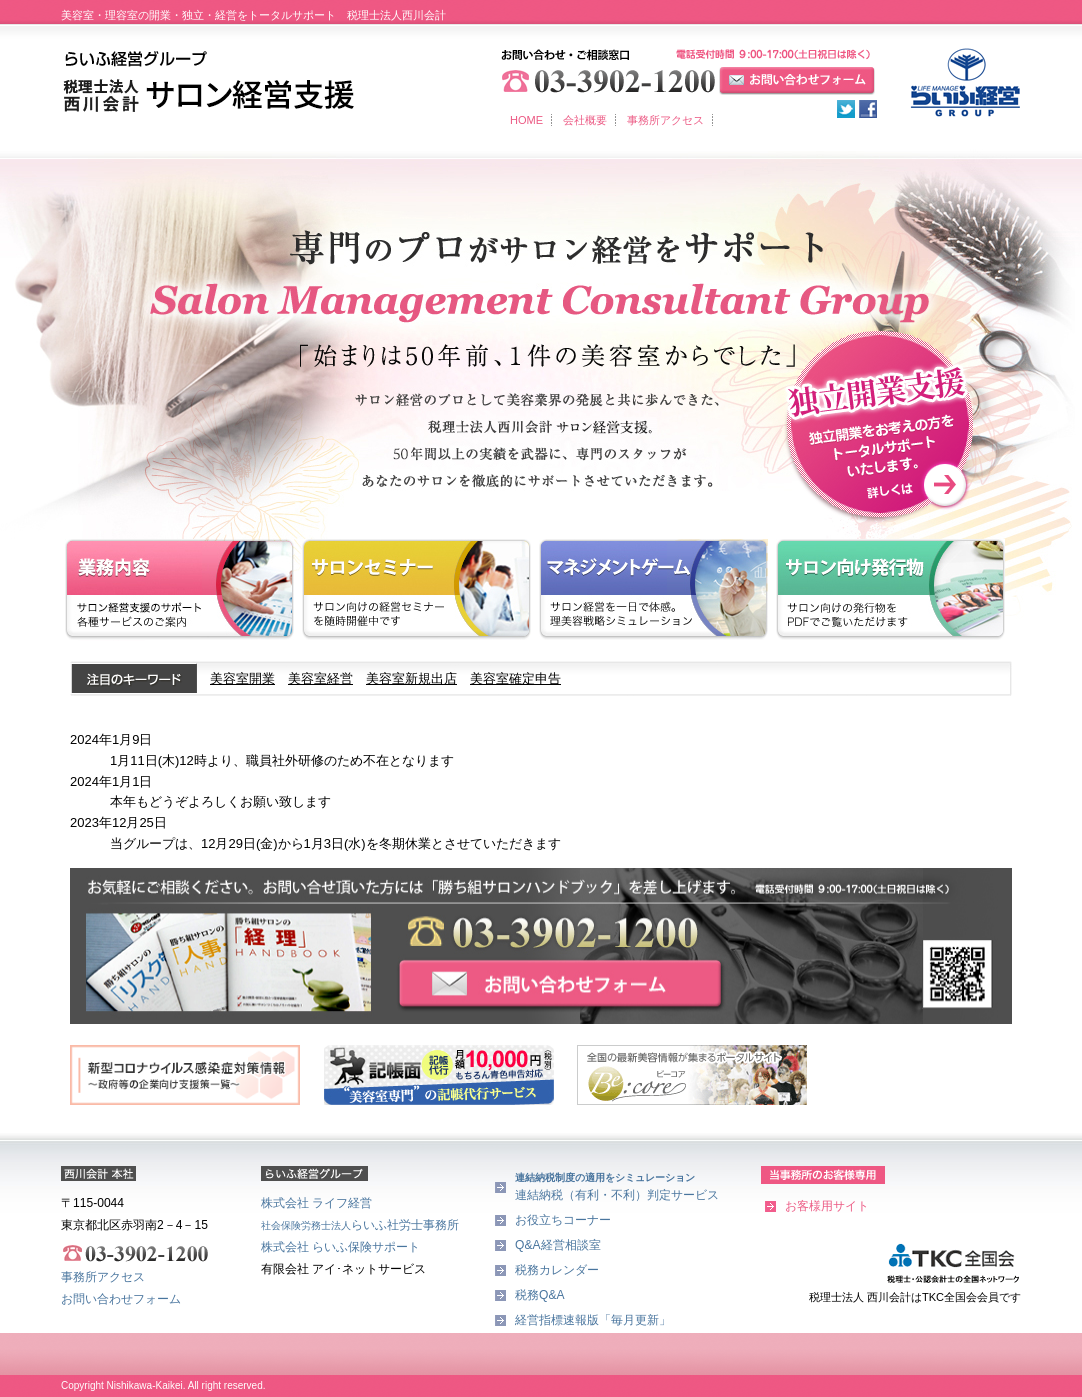  I want to click on 株式会社 ライフ経営, so click(316, 1203).